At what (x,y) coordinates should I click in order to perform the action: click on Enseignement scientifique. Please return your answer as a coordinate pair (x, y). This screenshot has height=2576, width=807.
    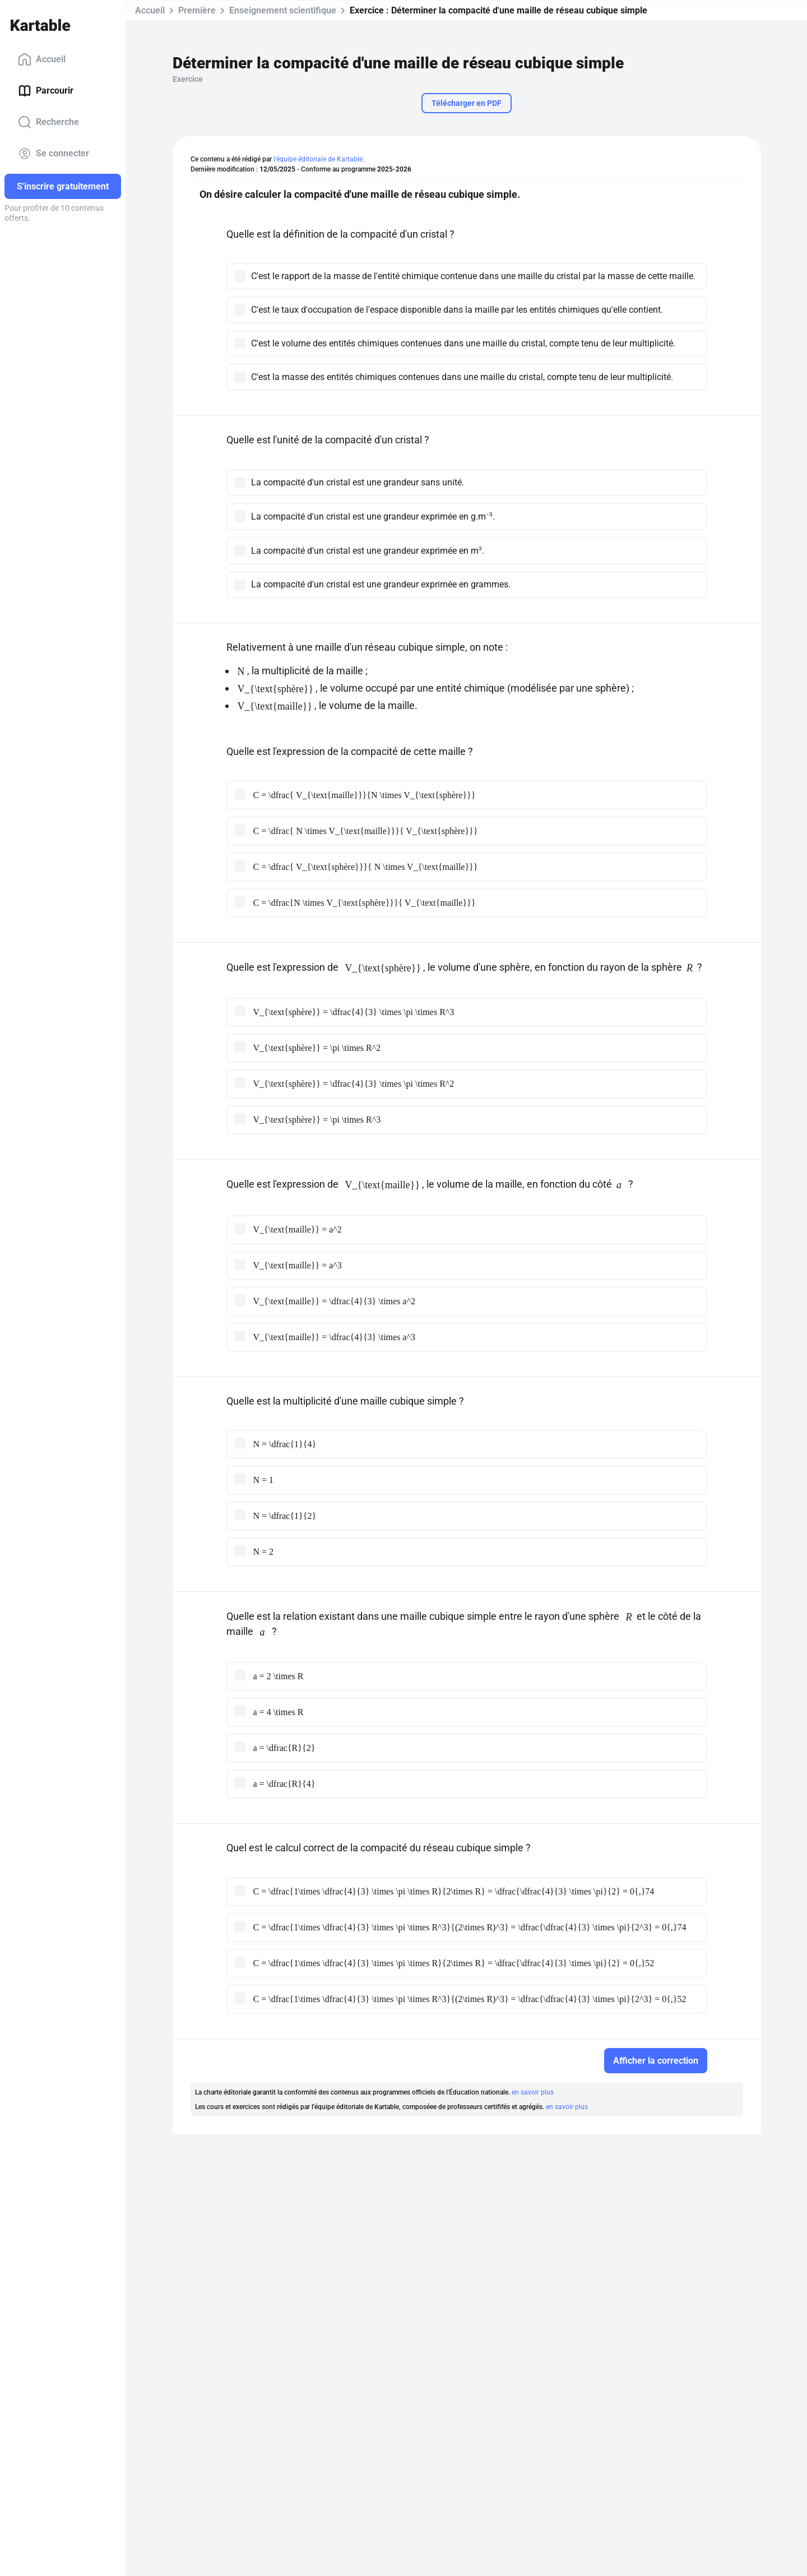
    Looking at the image, I should click on (282, 10).